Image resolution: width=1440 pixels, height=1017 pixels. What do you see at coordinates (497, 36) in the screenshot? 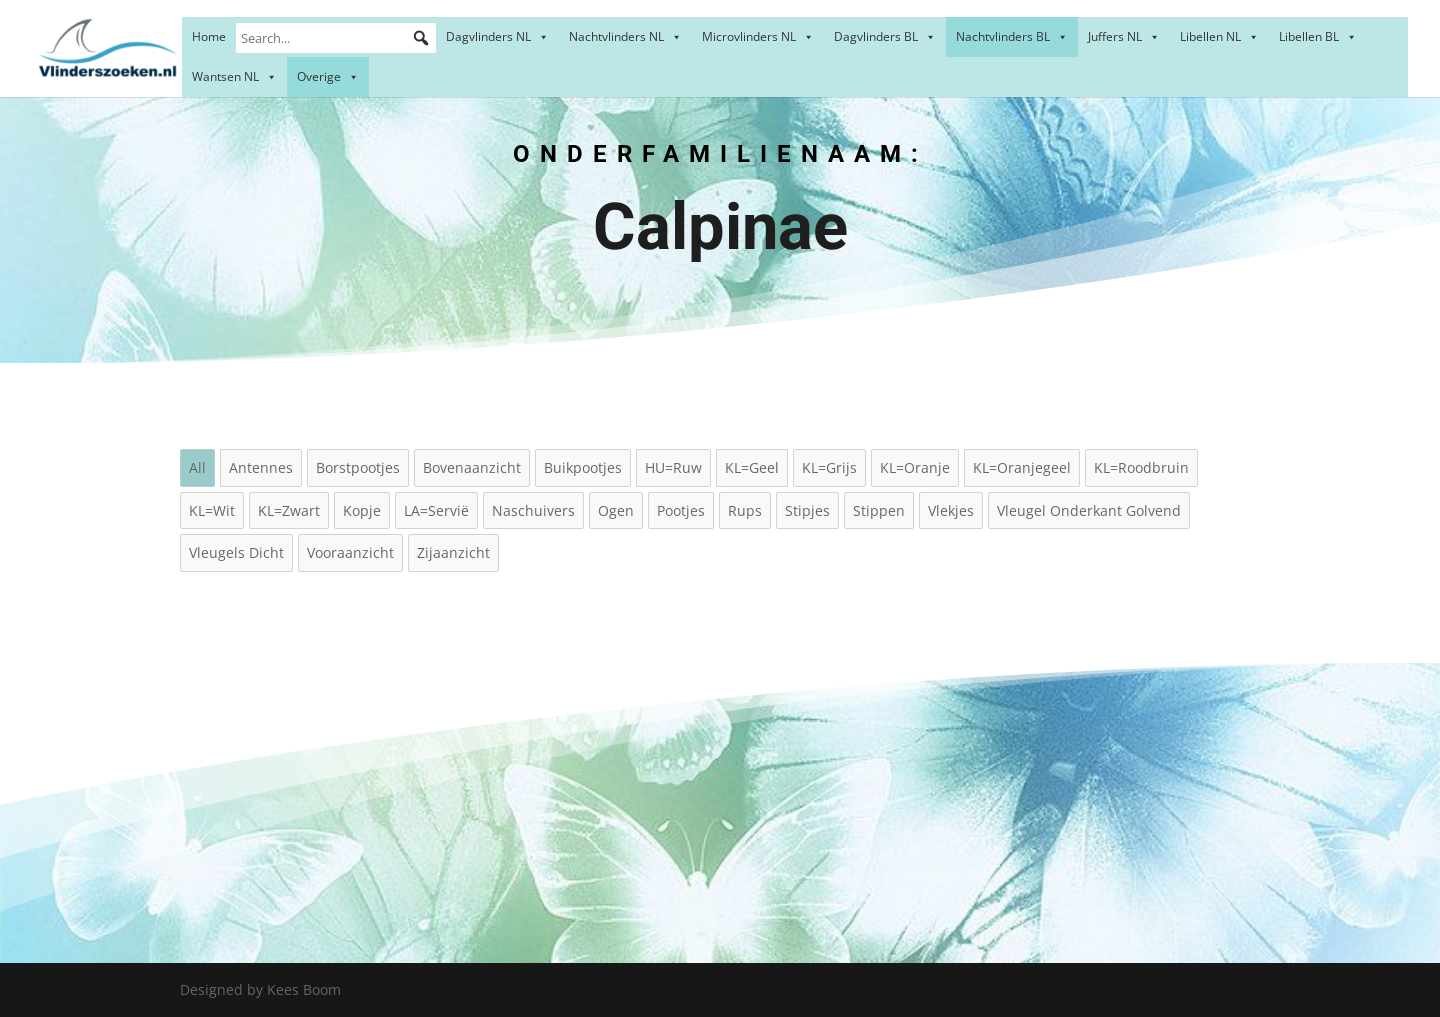
I see `Dagvlinders NL` at bounding box center [497, 36].